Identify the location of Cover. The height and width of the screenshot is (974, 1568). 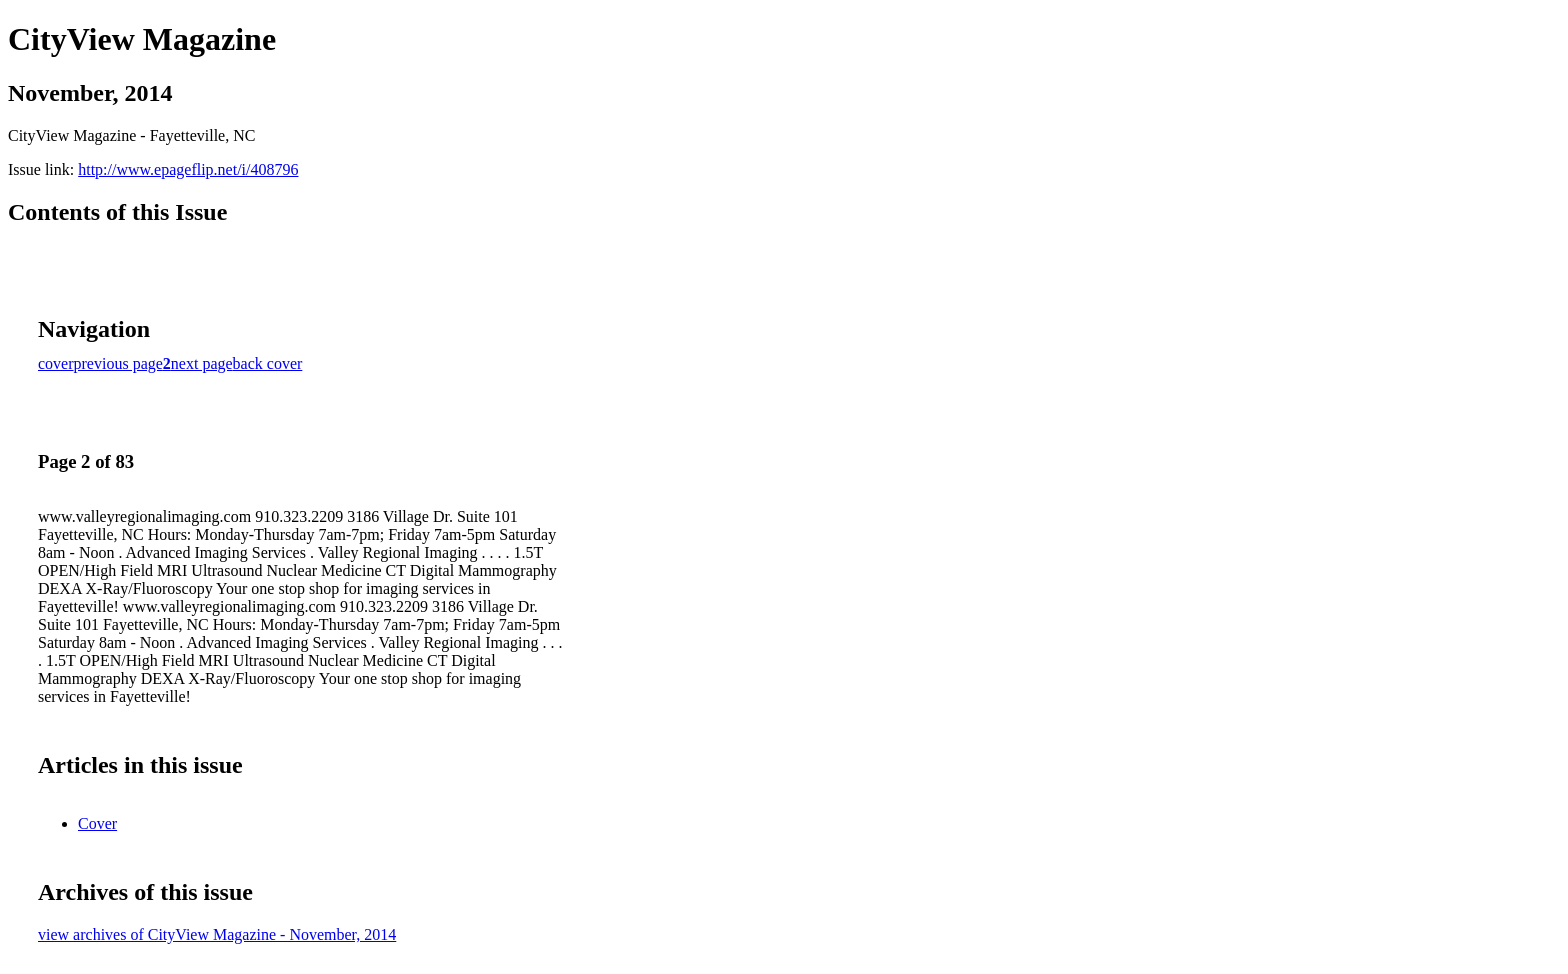
(97, 823).